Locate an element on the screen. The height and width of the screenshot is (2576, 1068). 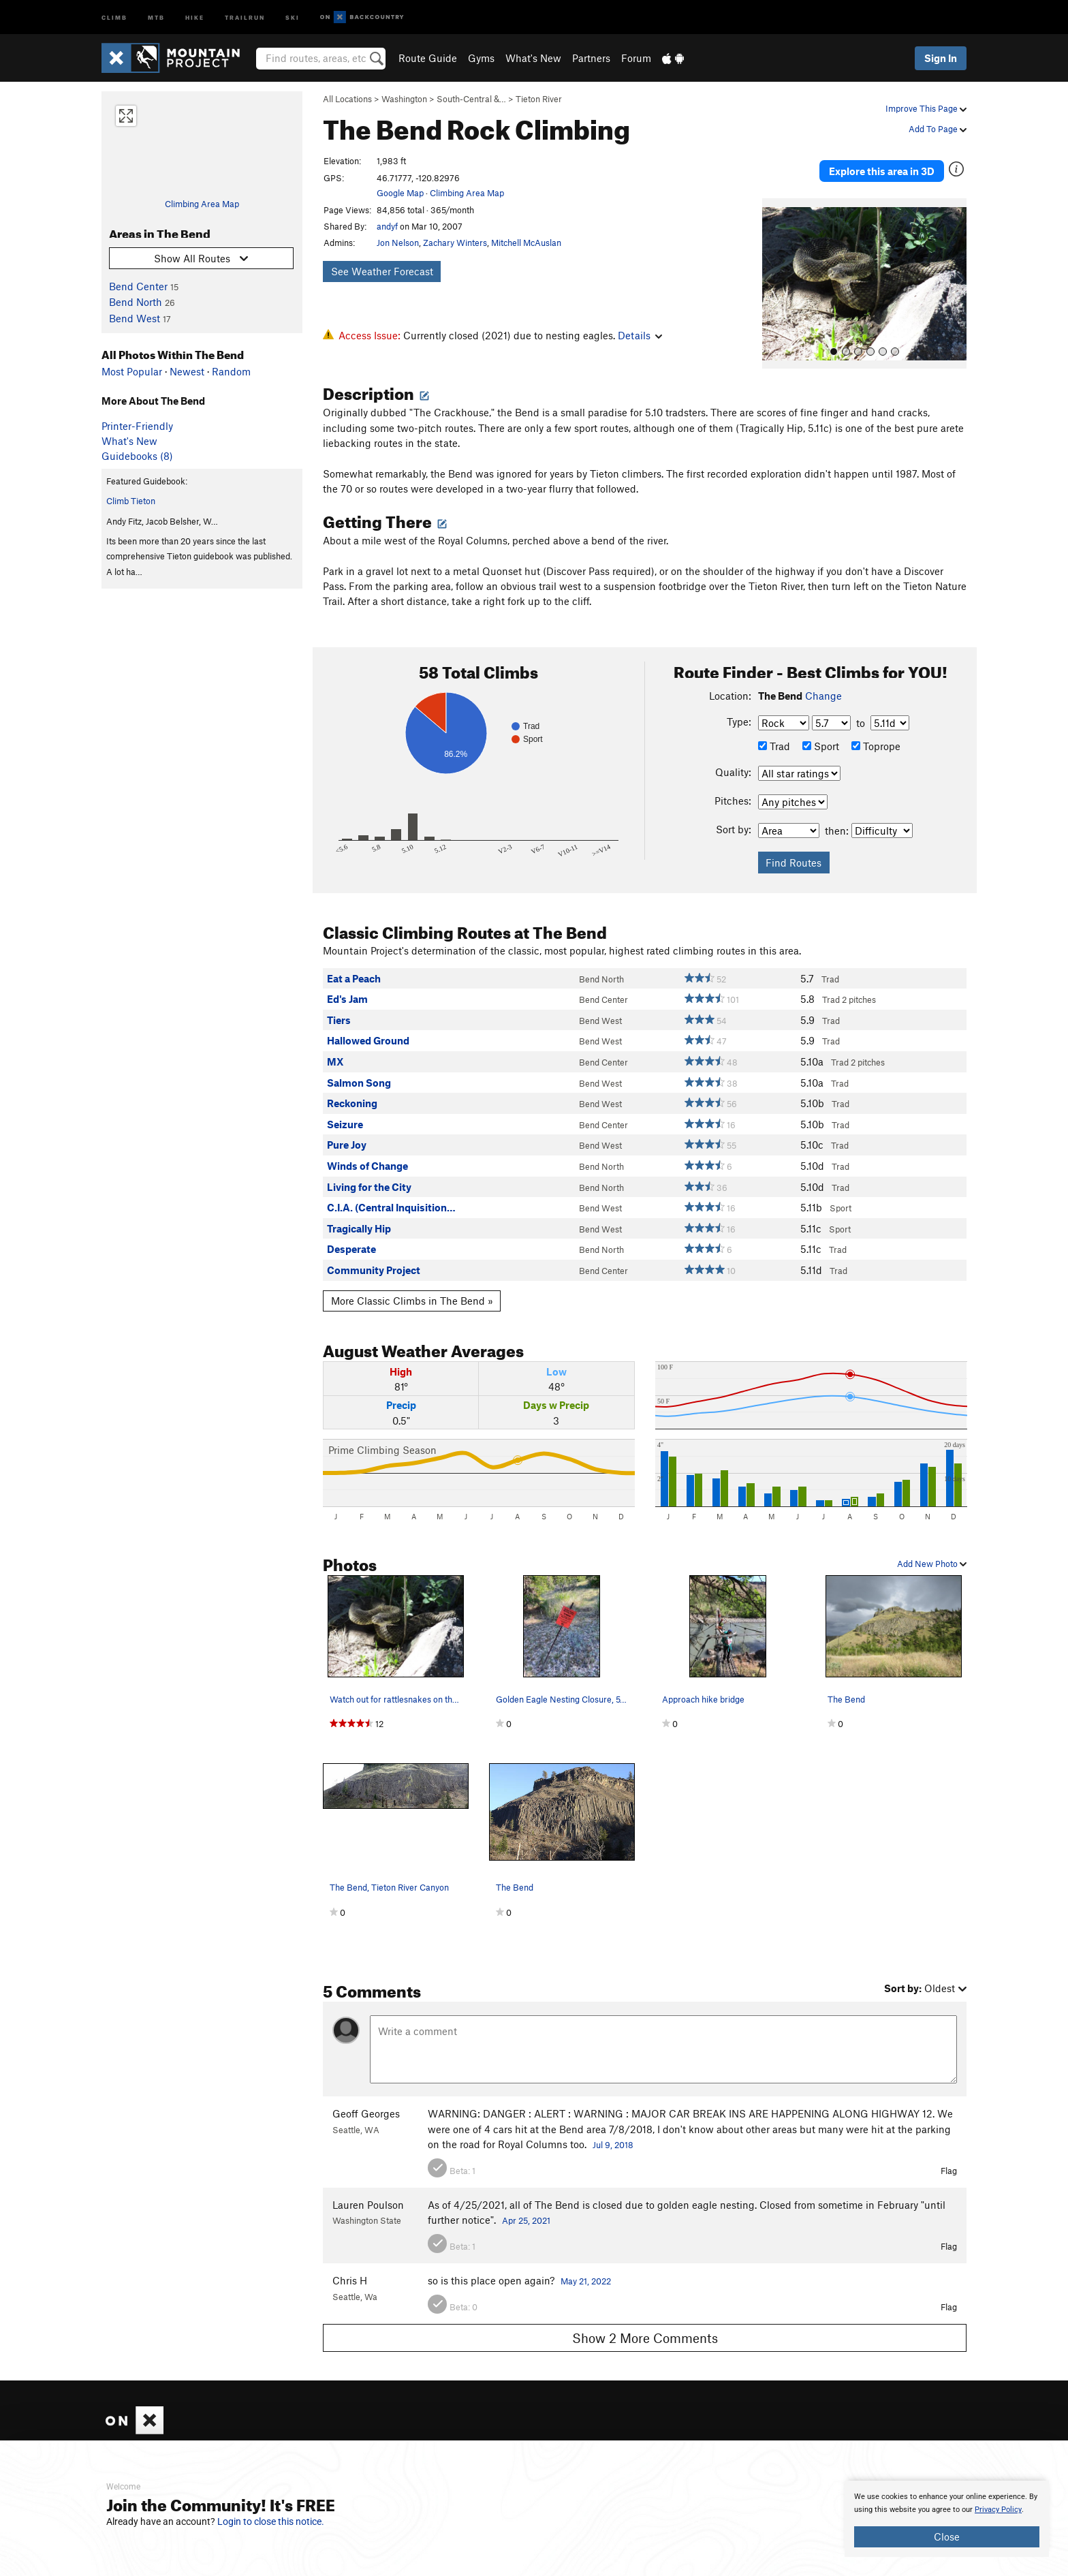
Hike is located at coordinates (194, 16).